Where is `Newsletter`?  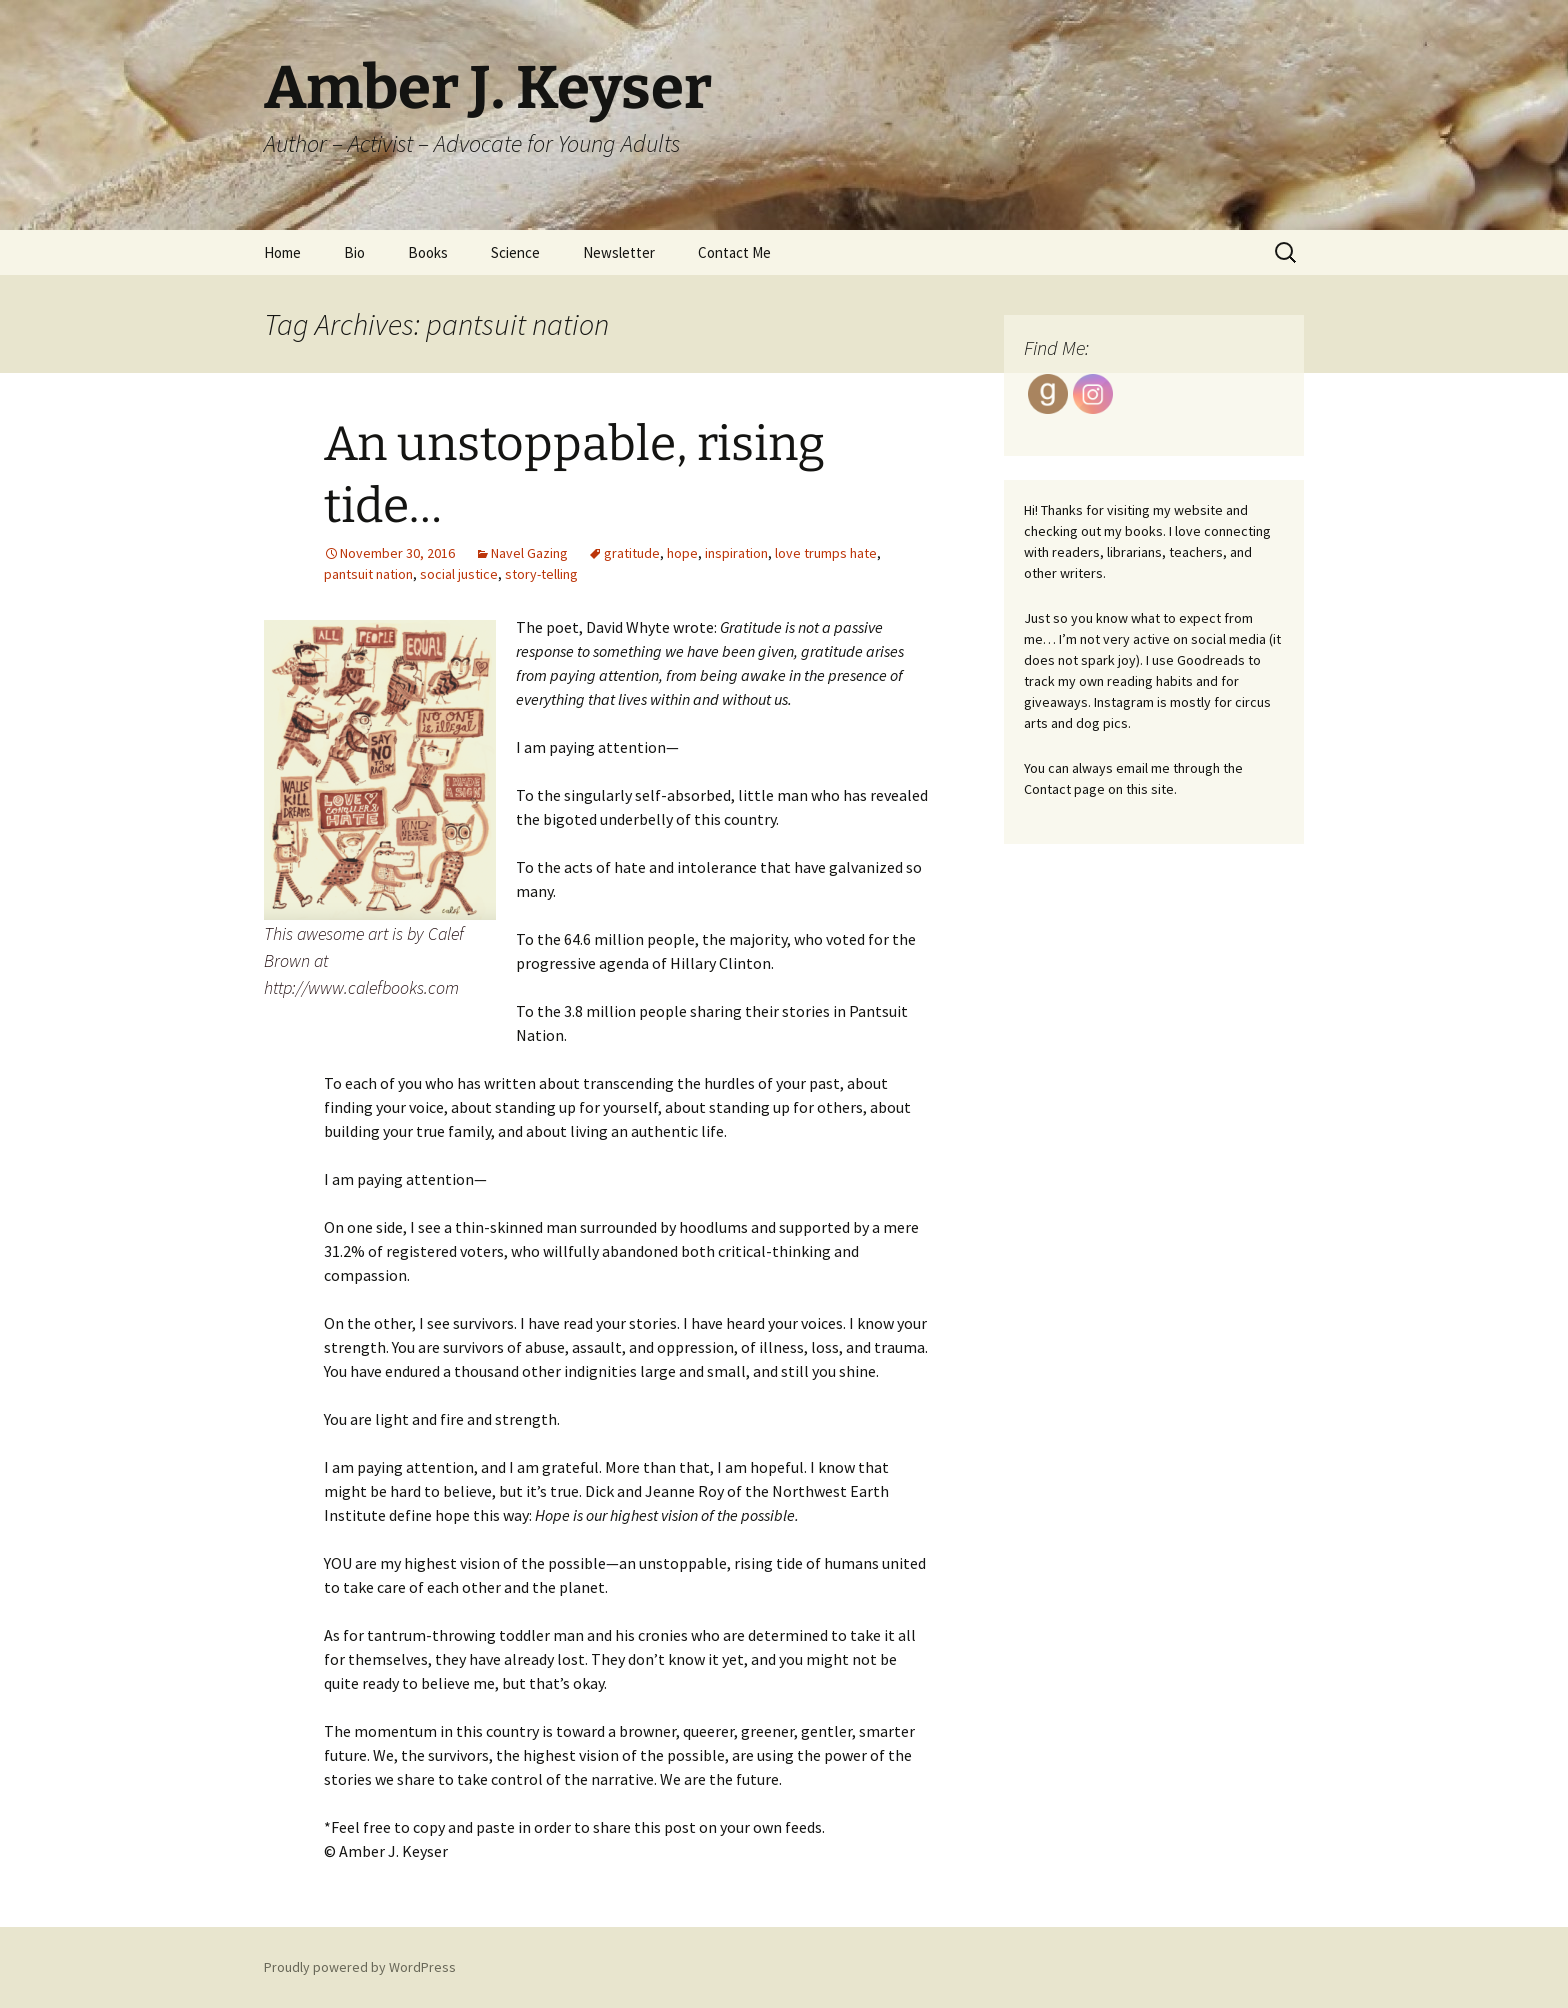 Newsletter is located at coordinates (619, 252).